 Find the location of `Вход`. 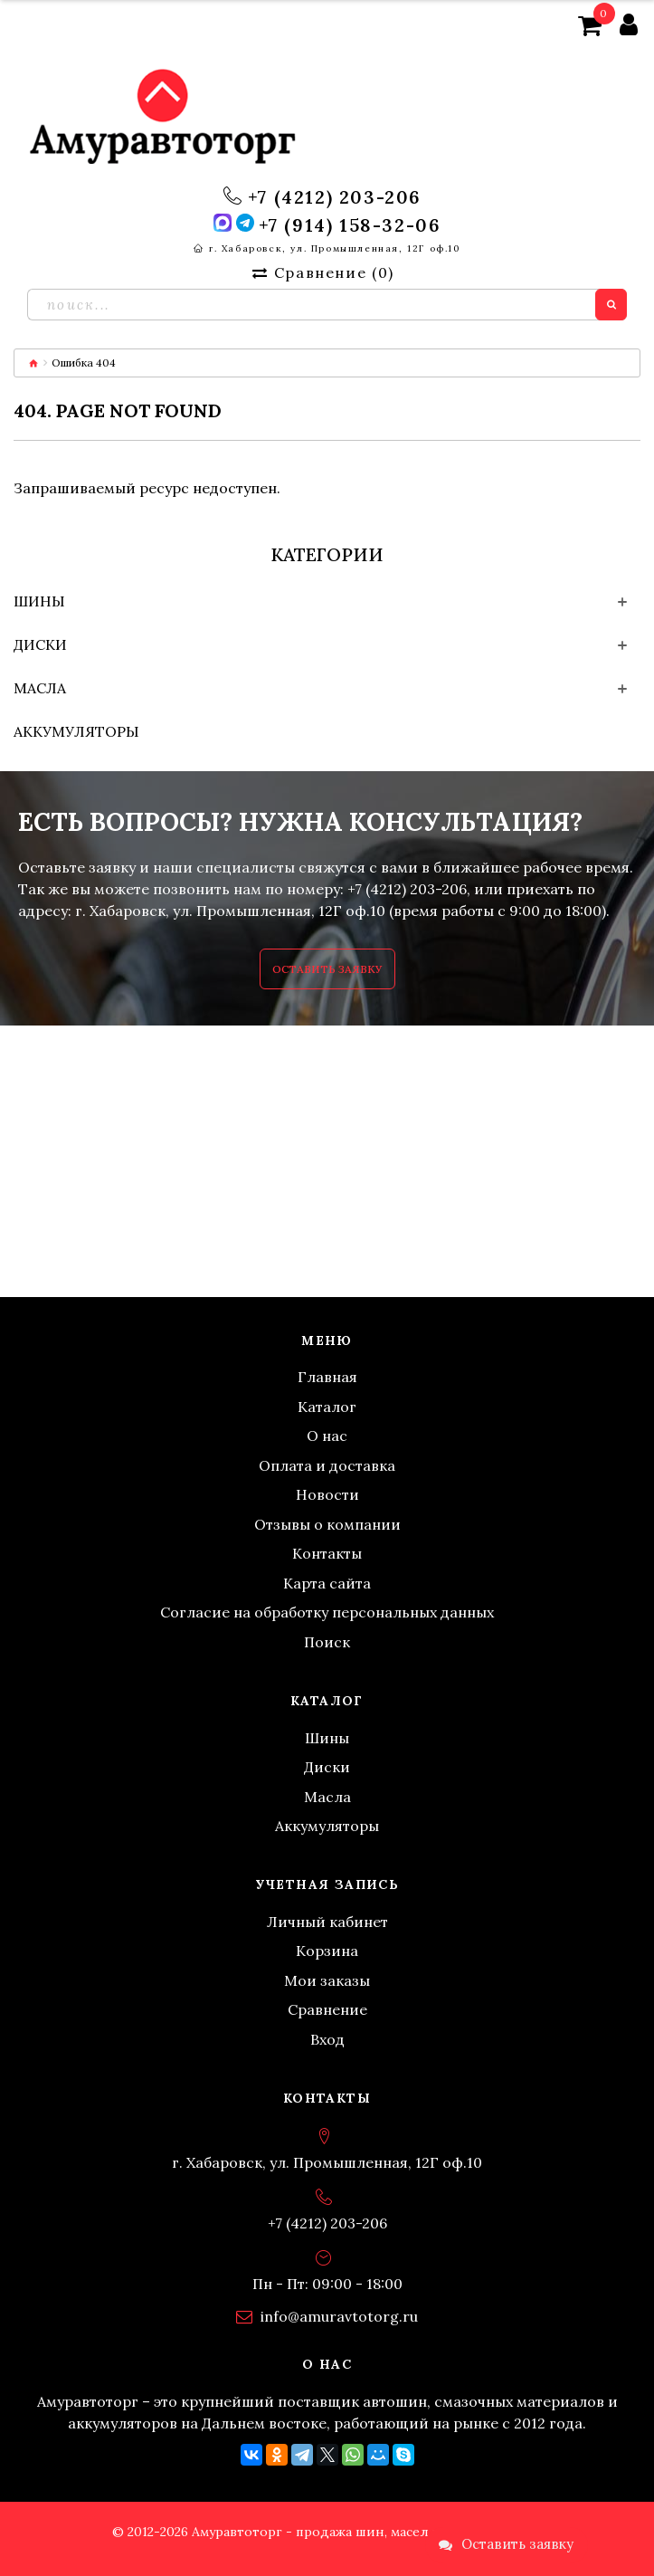

Вход is located at coordinates (327, 2039).